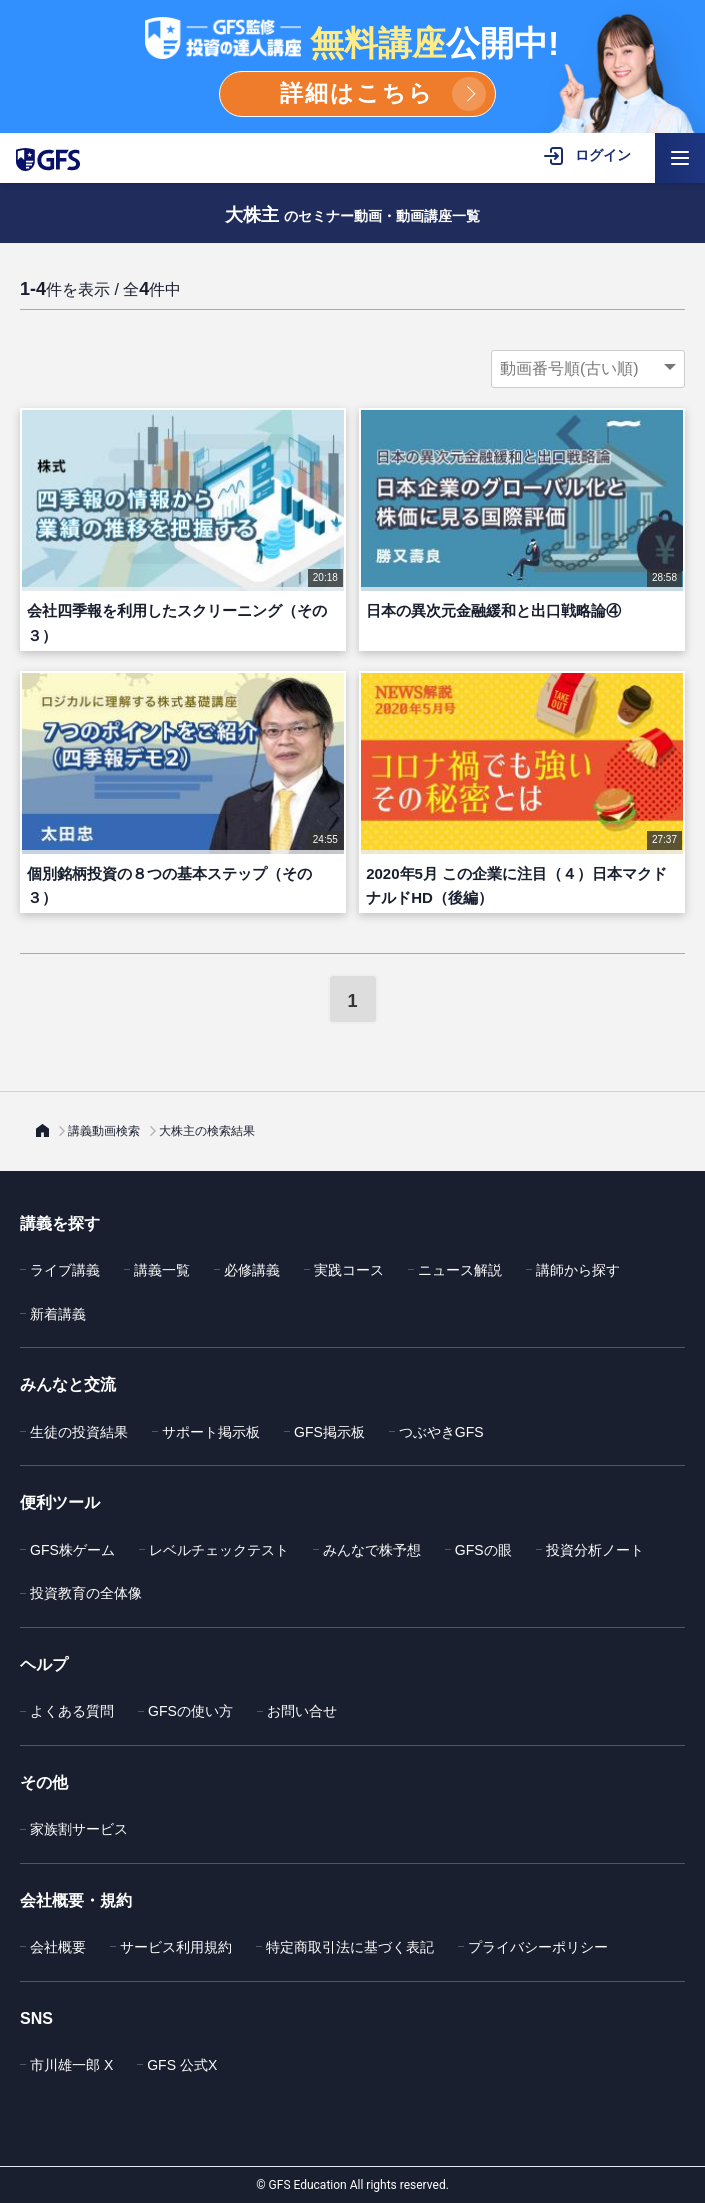 The height and width of the screenshot is (2203, 705). I want to click on 講師から探す, so click(578, 1270).